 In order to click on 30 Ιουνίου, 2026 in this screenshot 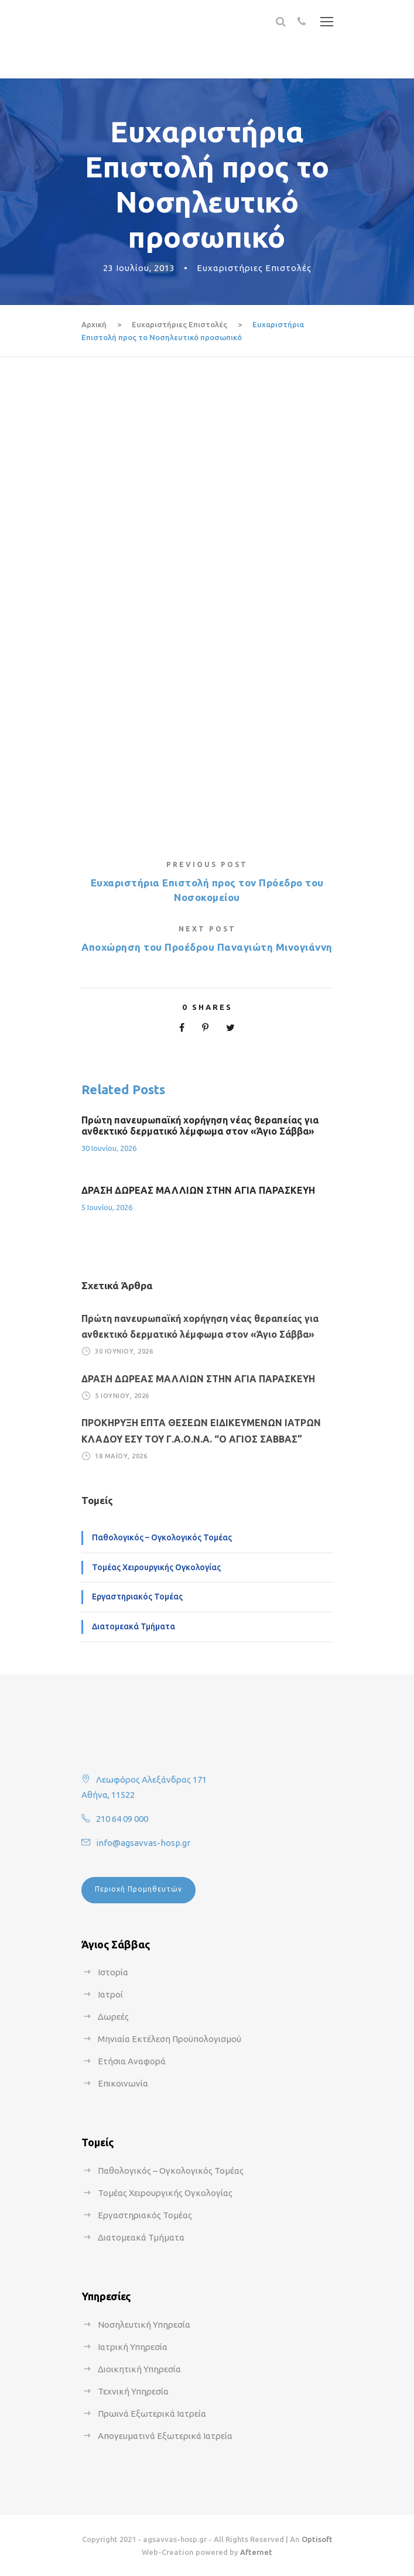, I will do `click(108, 1148)`.